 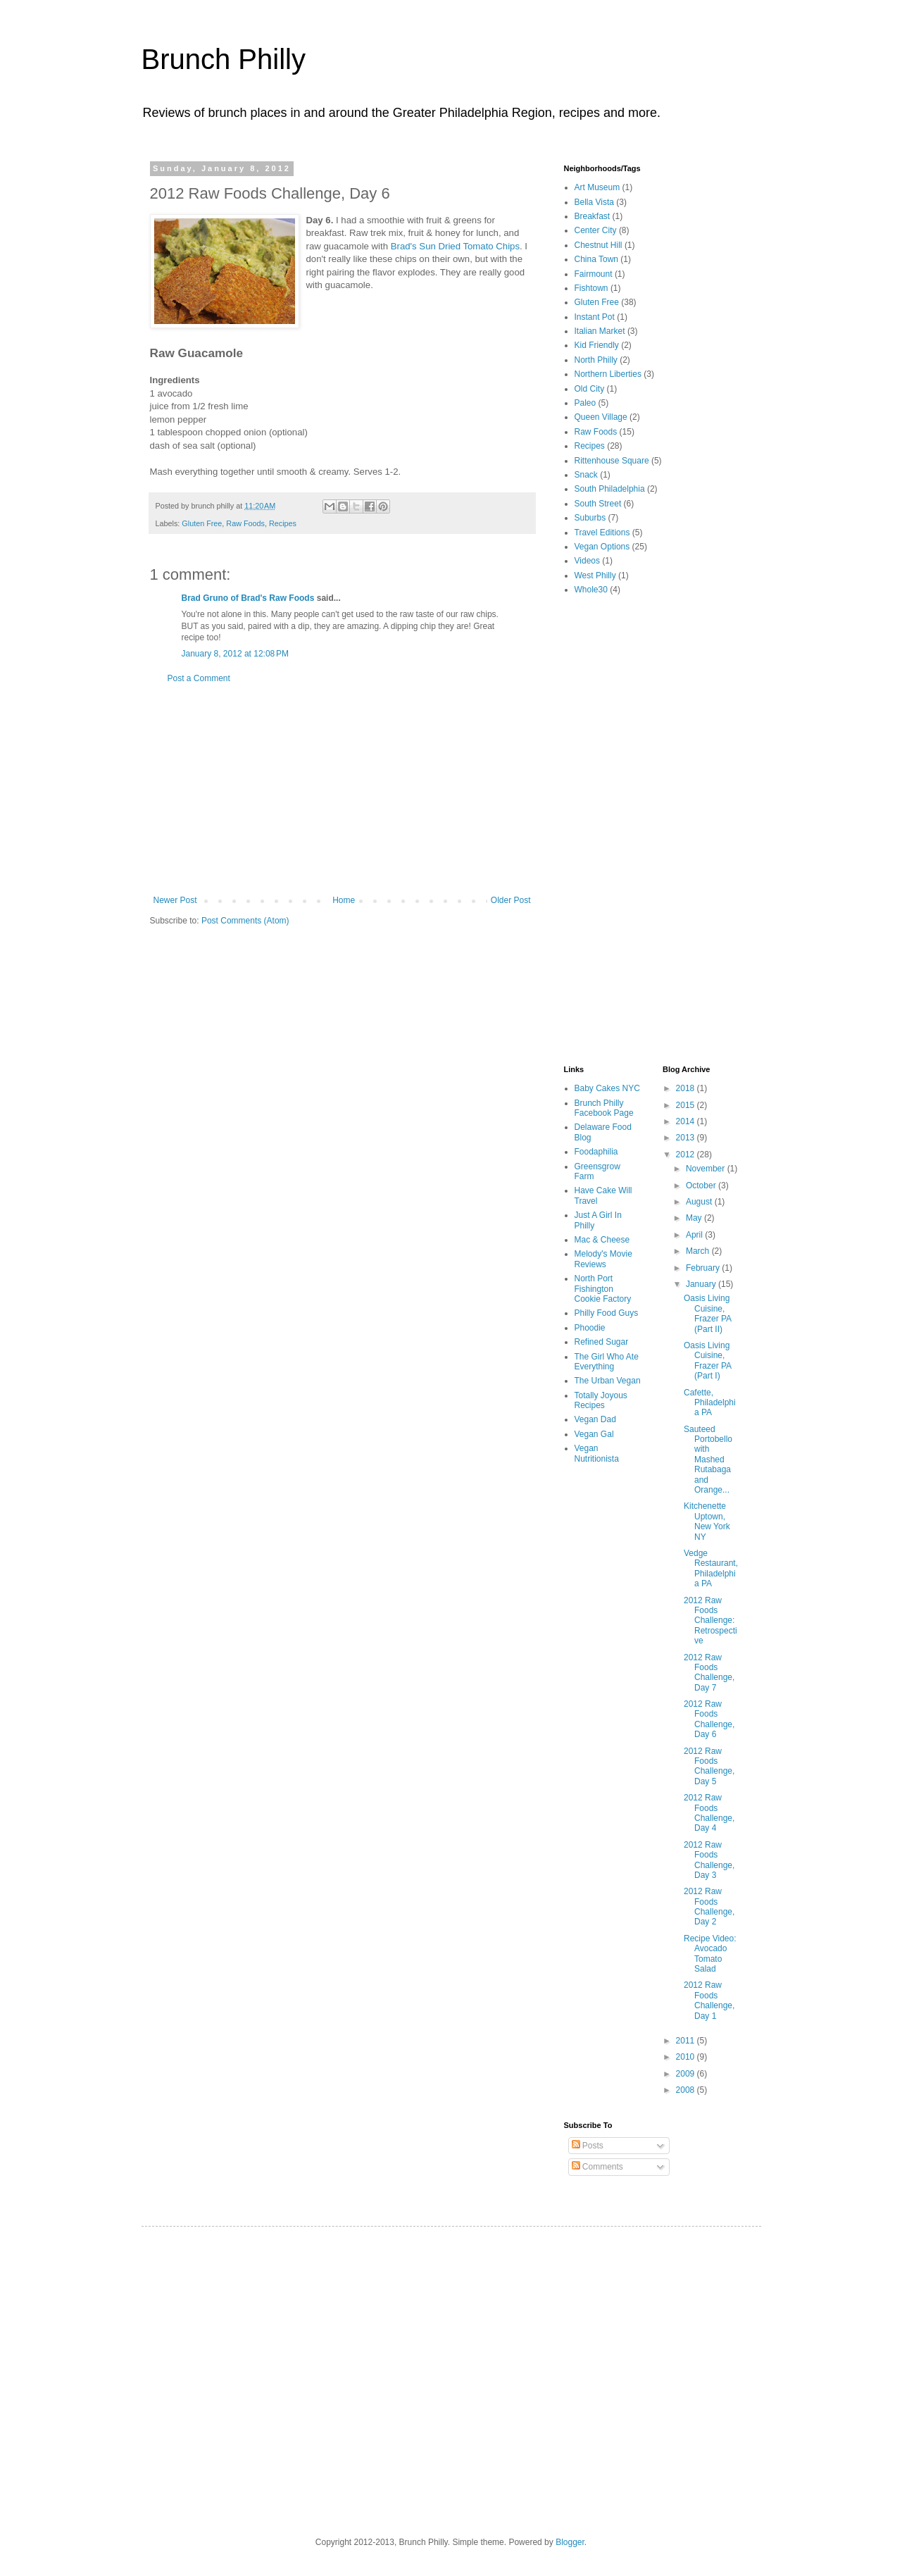 What do you see at coordinates (455, 246) in the screenshot?
I see `Brad's Sun Dried Tomato Chips` at bounding box center [455, 246].